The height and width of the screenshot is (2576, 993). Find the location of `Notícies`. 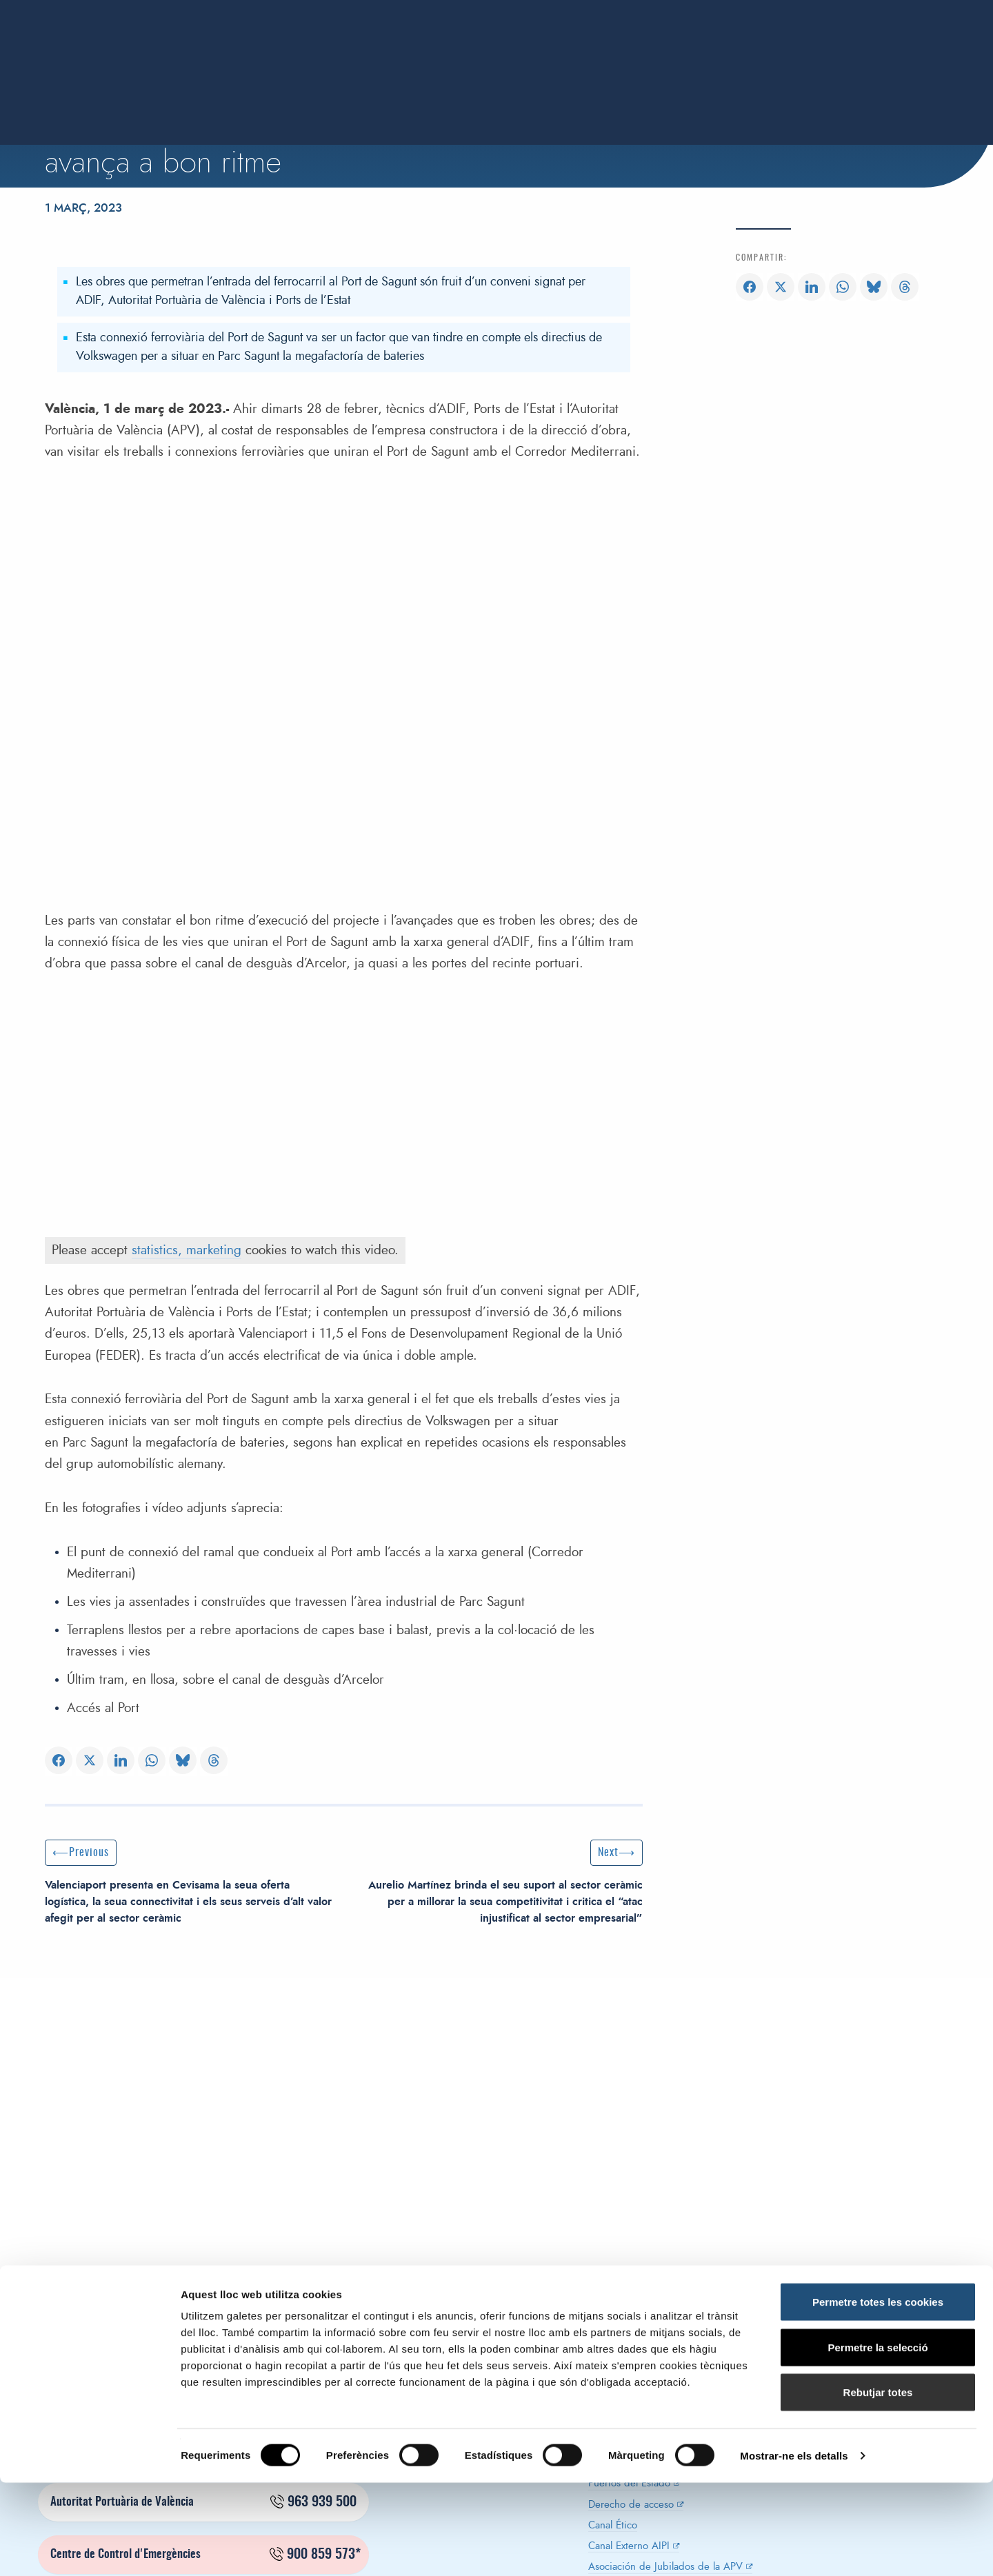

Notícies is located at coordinates (878, 54).